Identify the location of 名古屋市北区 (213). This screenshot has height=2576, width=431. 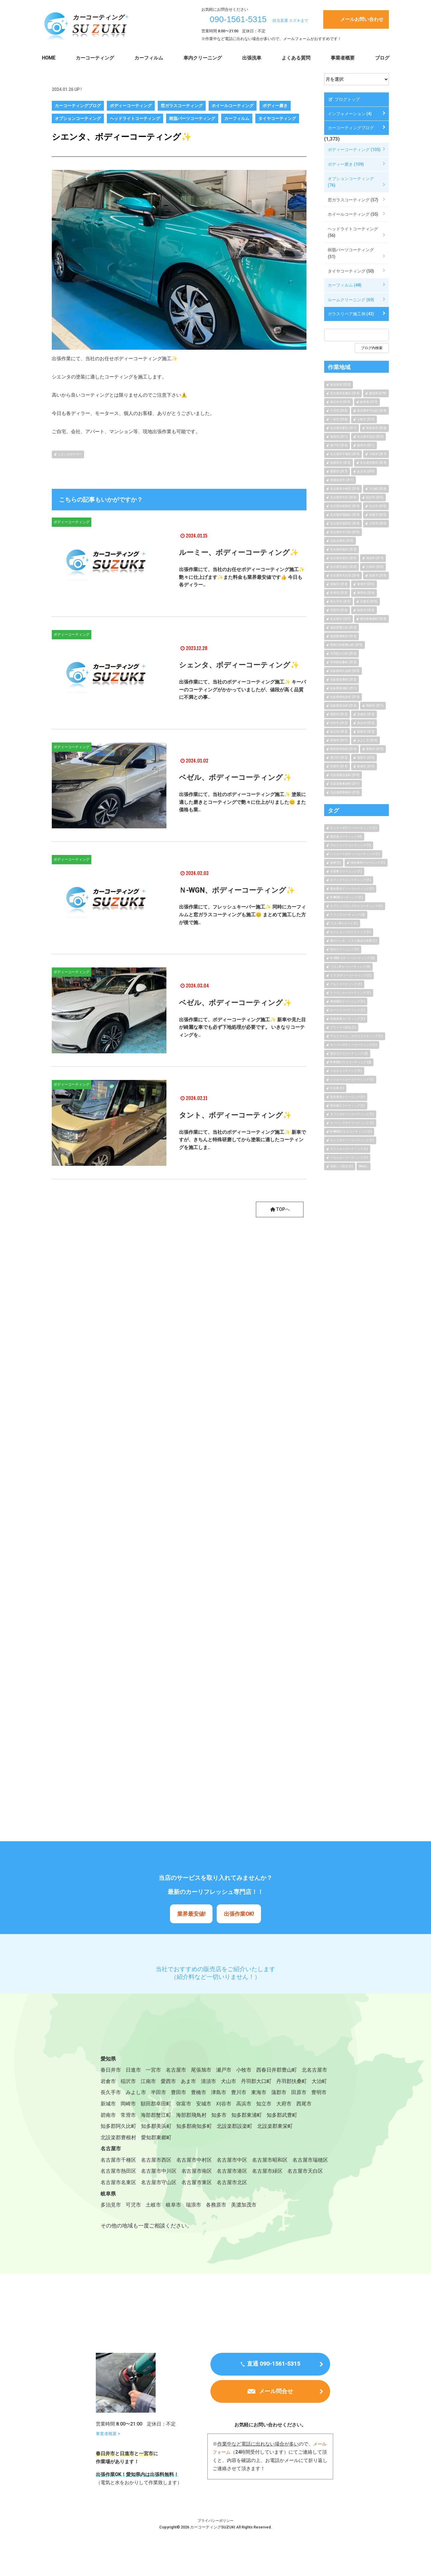
(370, 436).